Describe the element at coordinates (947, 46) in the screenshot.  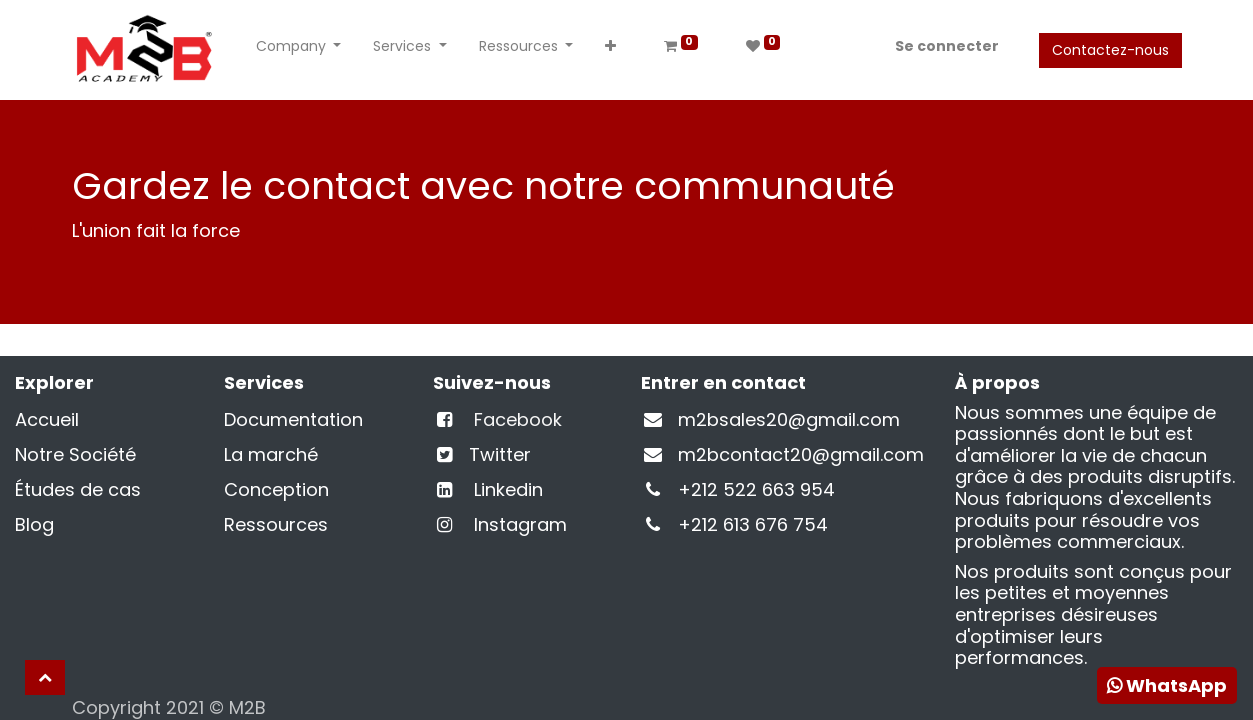
I see `Se connecter` at that location.